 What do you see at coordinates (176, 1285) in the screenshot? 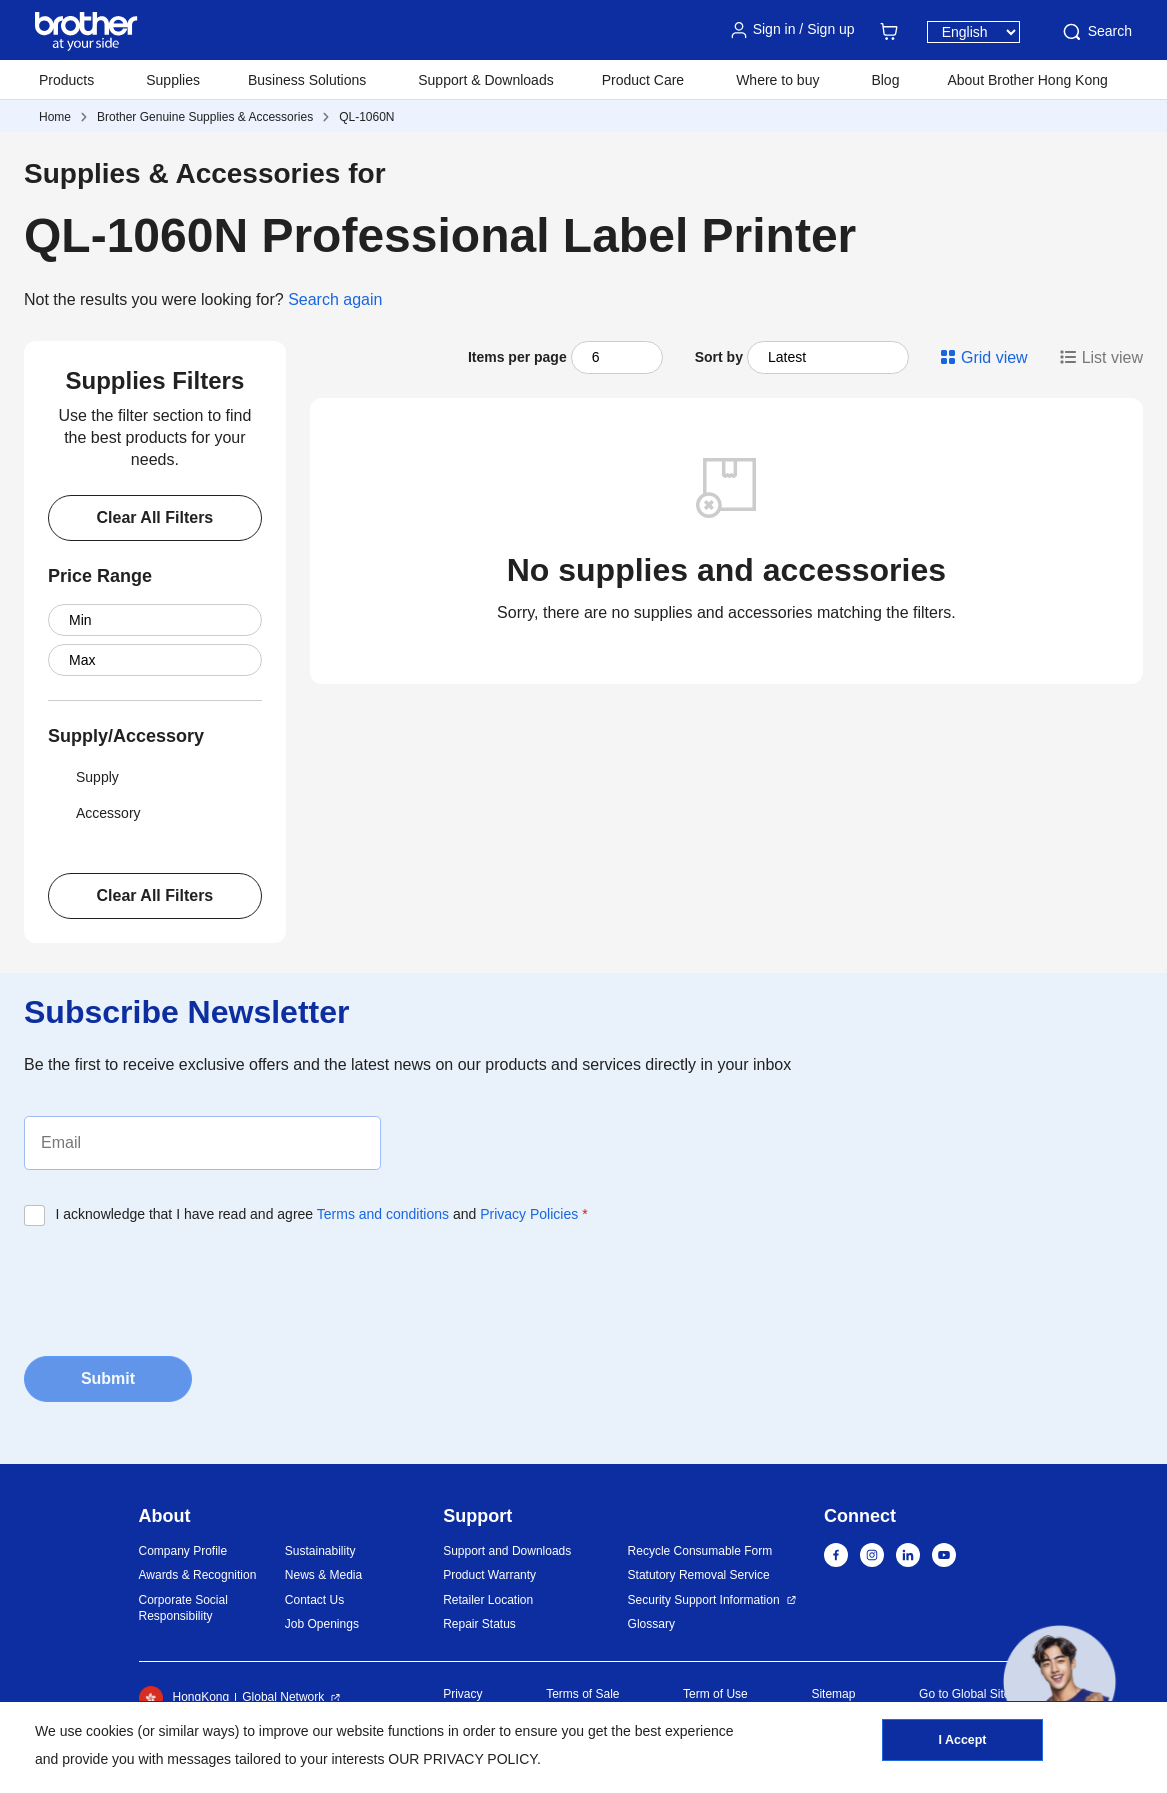
I see `[presentation]` at bounding box center [176, 1285].